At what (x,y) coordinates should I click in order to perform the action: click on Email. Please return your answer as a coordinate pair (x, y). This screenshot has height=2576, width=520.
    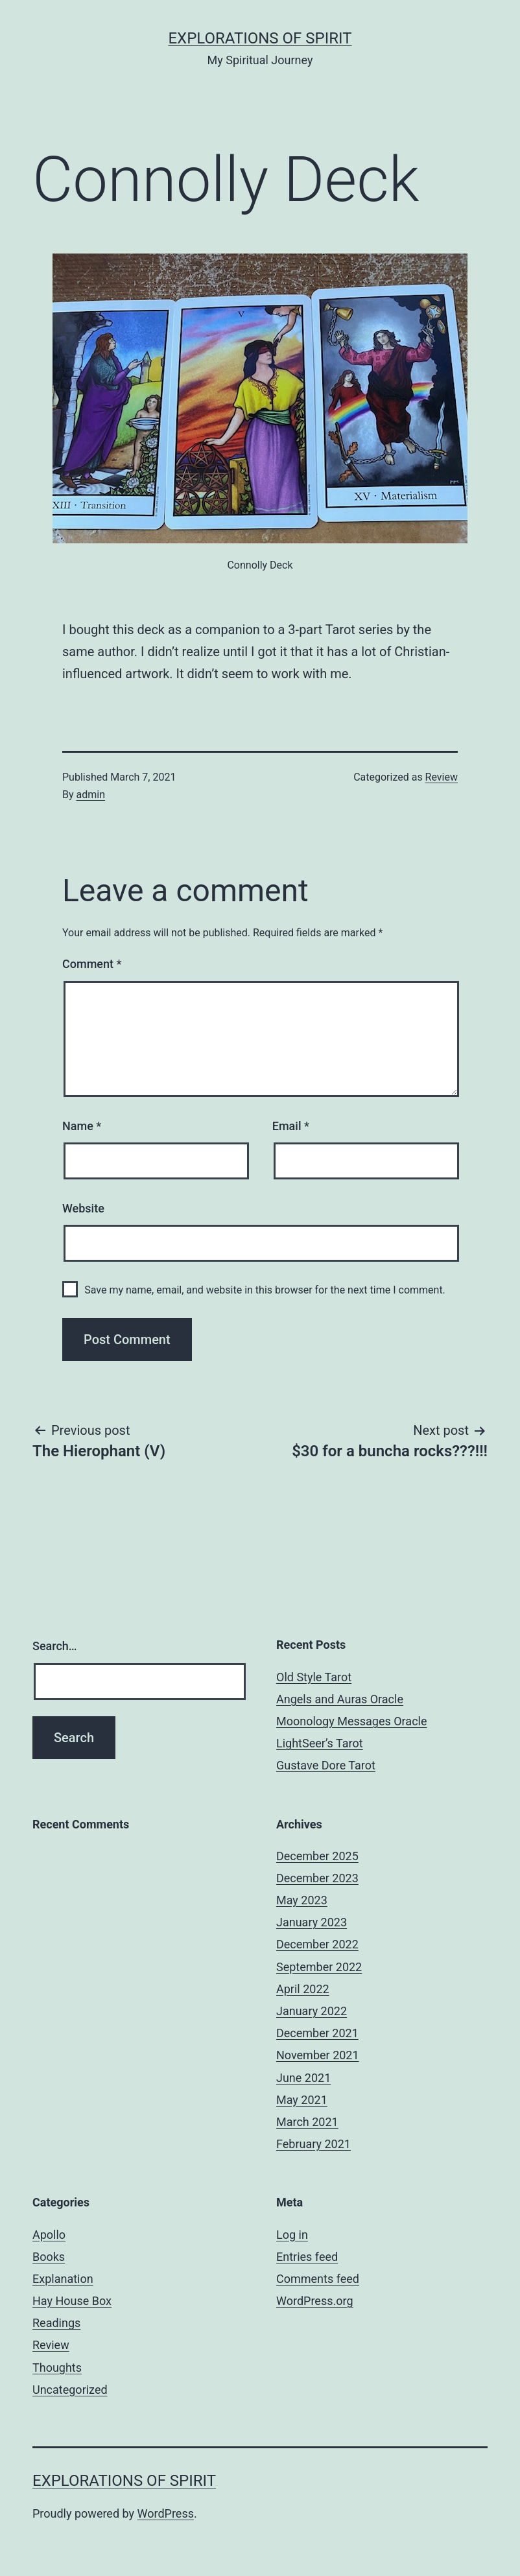
    Looking at the image, I should click on (290, 1126).